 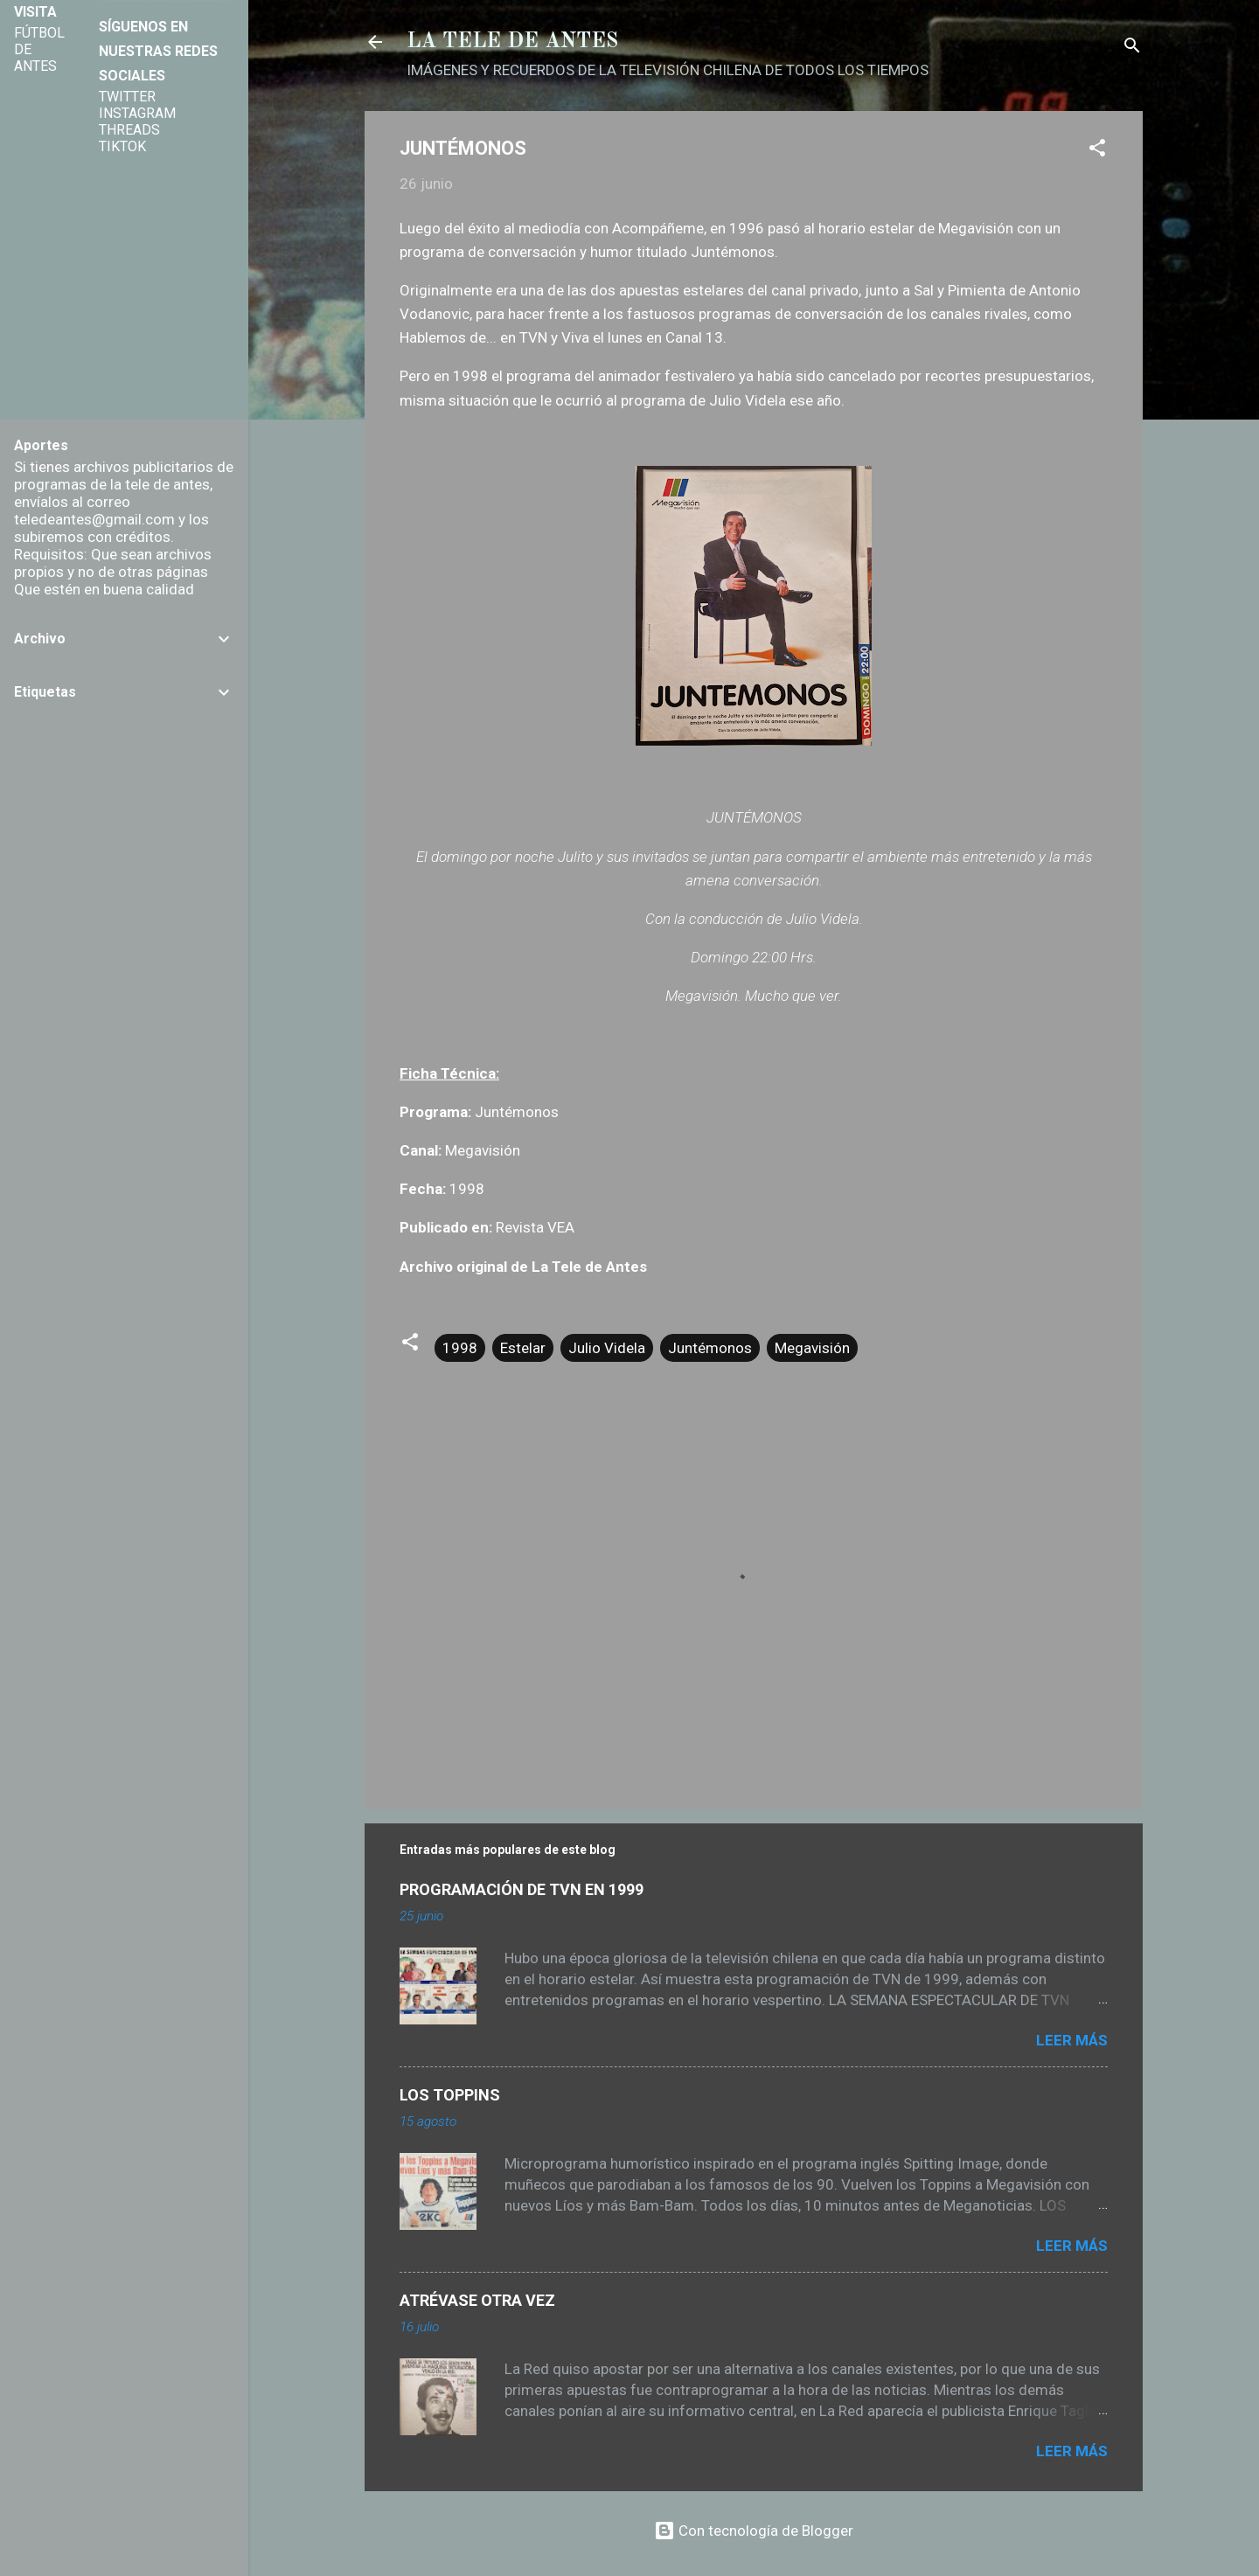 I want to click on Con tecnología de Blogger, so click(x=753, y=2530).